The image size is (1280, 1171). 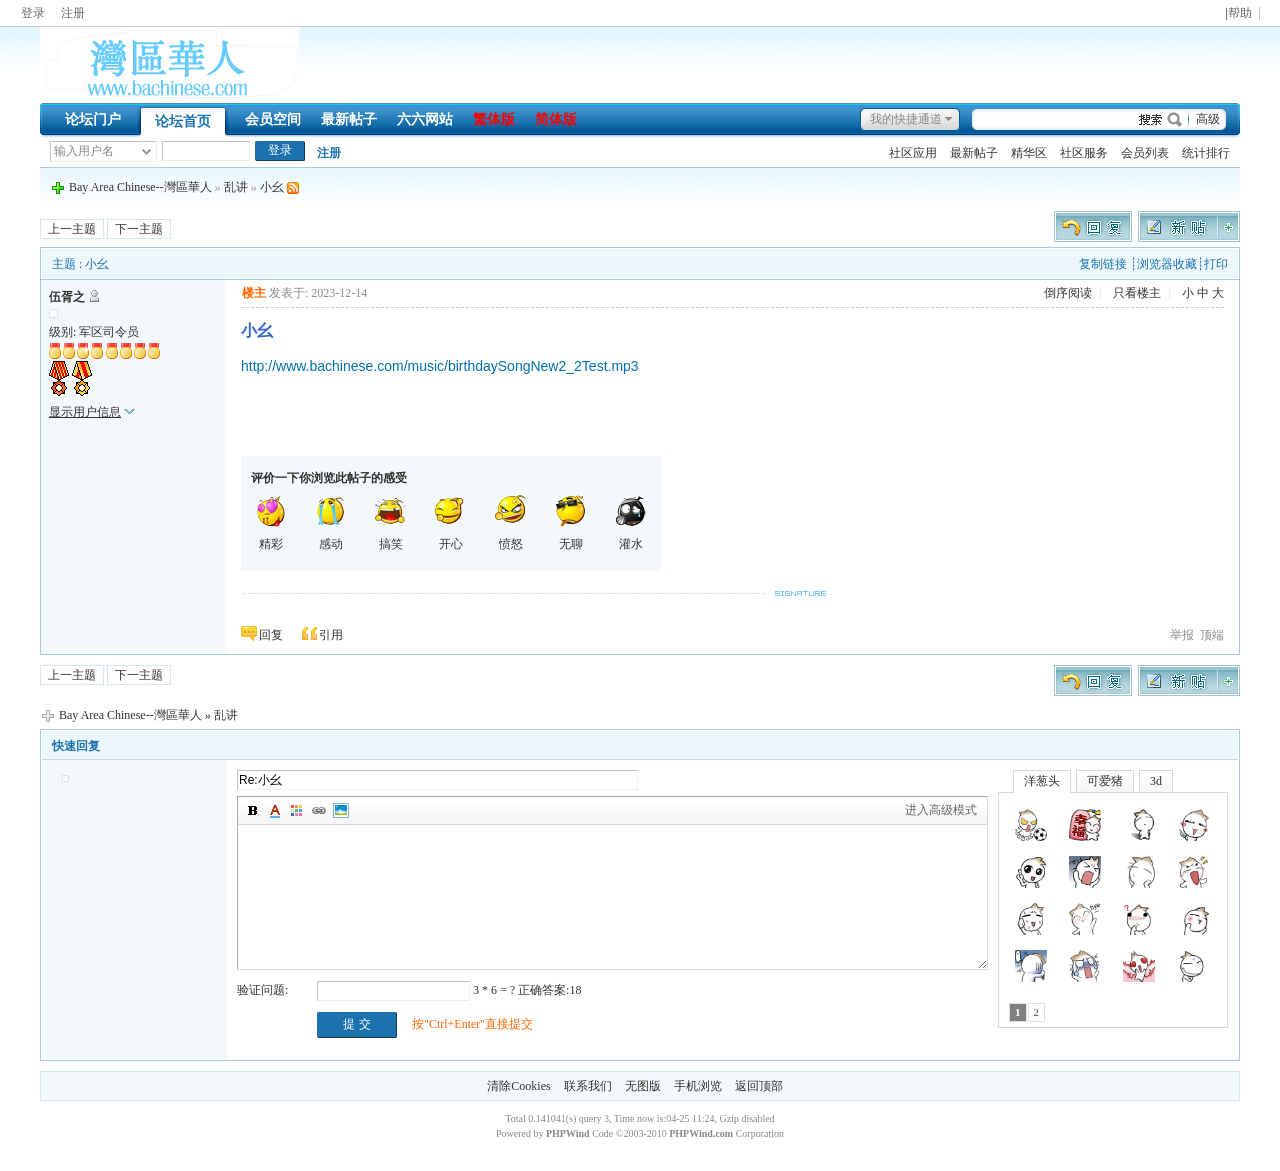 What do you see at coordinates (698, 1086) in the screenshot?
I see `手机浏览` at bounding box center [698, 1086].